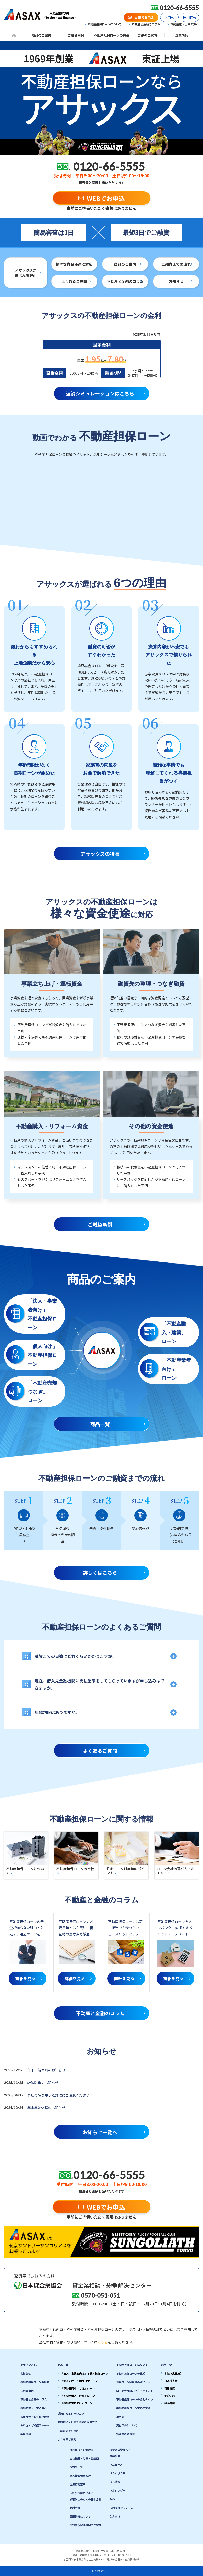  I want to click on 本社（恵比寿）, so click(173, 2373).